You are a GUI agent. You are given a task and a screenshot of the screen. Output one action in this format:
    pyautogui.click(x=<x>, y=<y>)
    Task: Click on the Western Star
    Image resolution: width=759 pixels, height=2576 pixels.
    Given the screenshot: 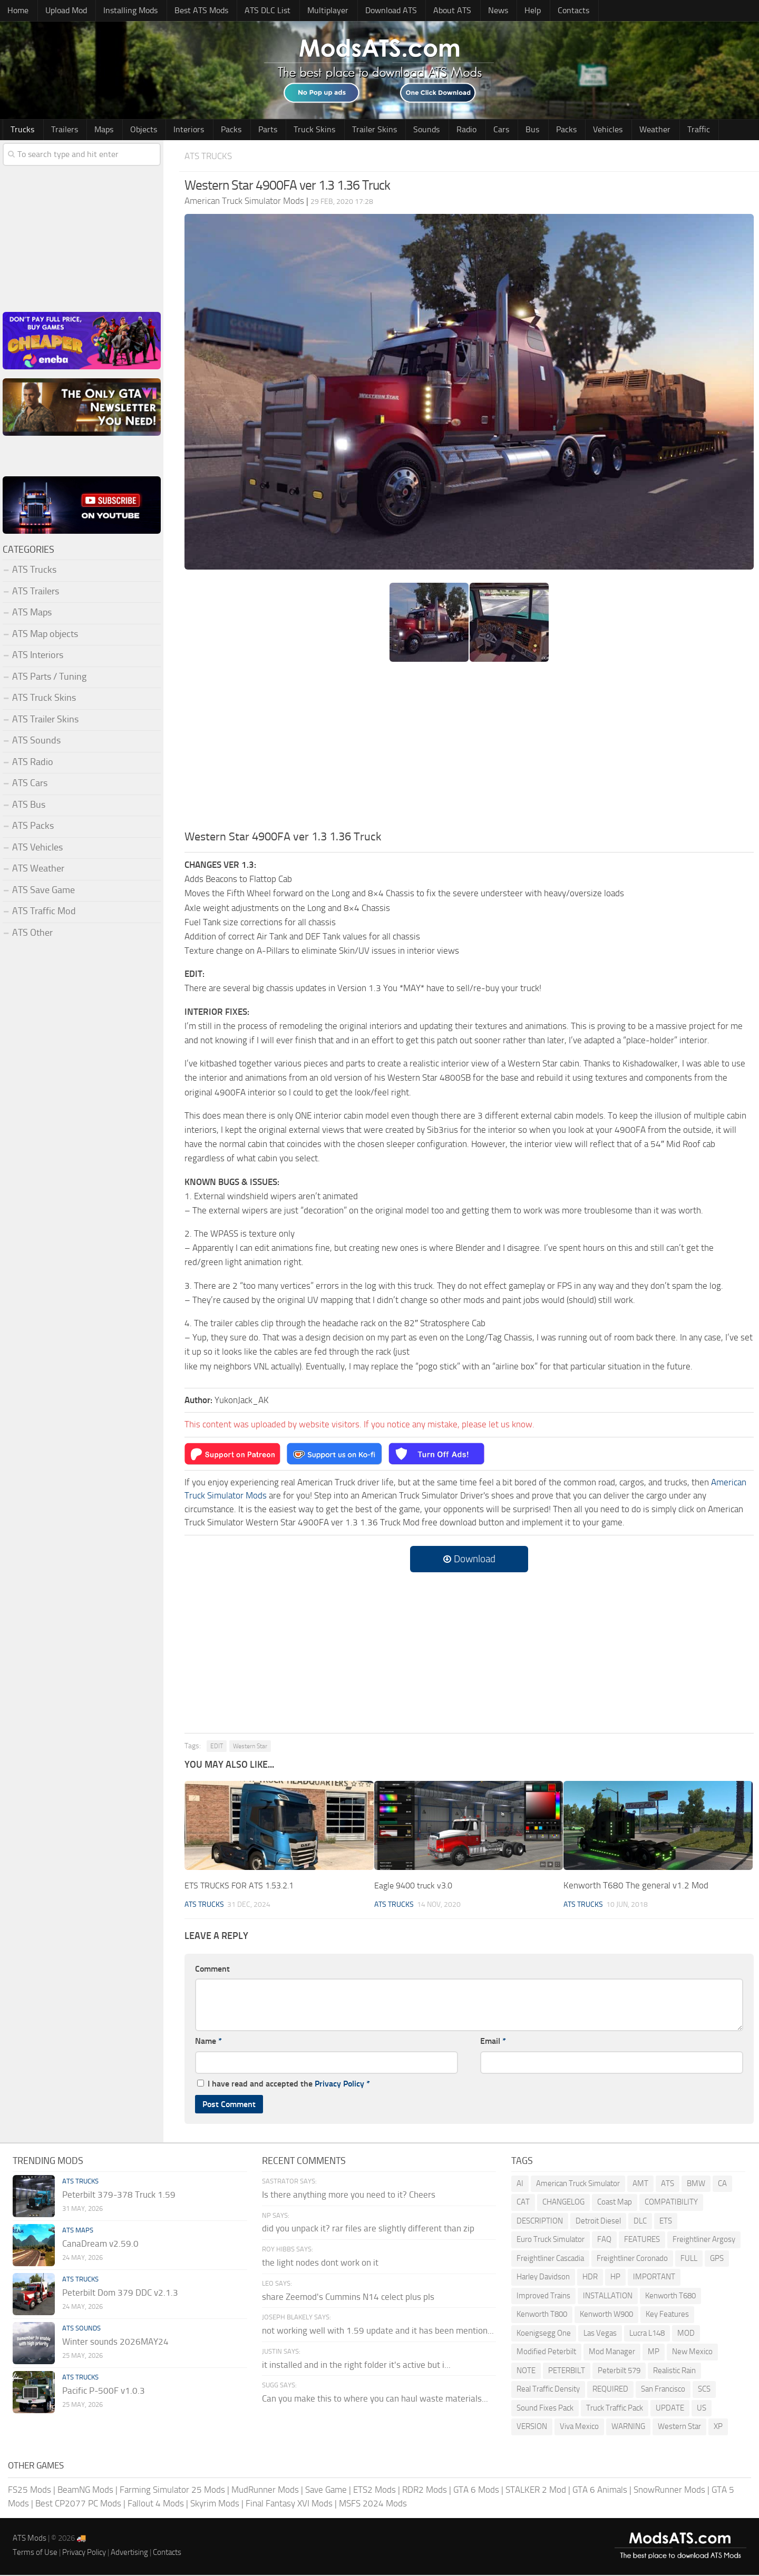 What is the action you would take?
    pyautogui.click(x=250, y=1747)
    